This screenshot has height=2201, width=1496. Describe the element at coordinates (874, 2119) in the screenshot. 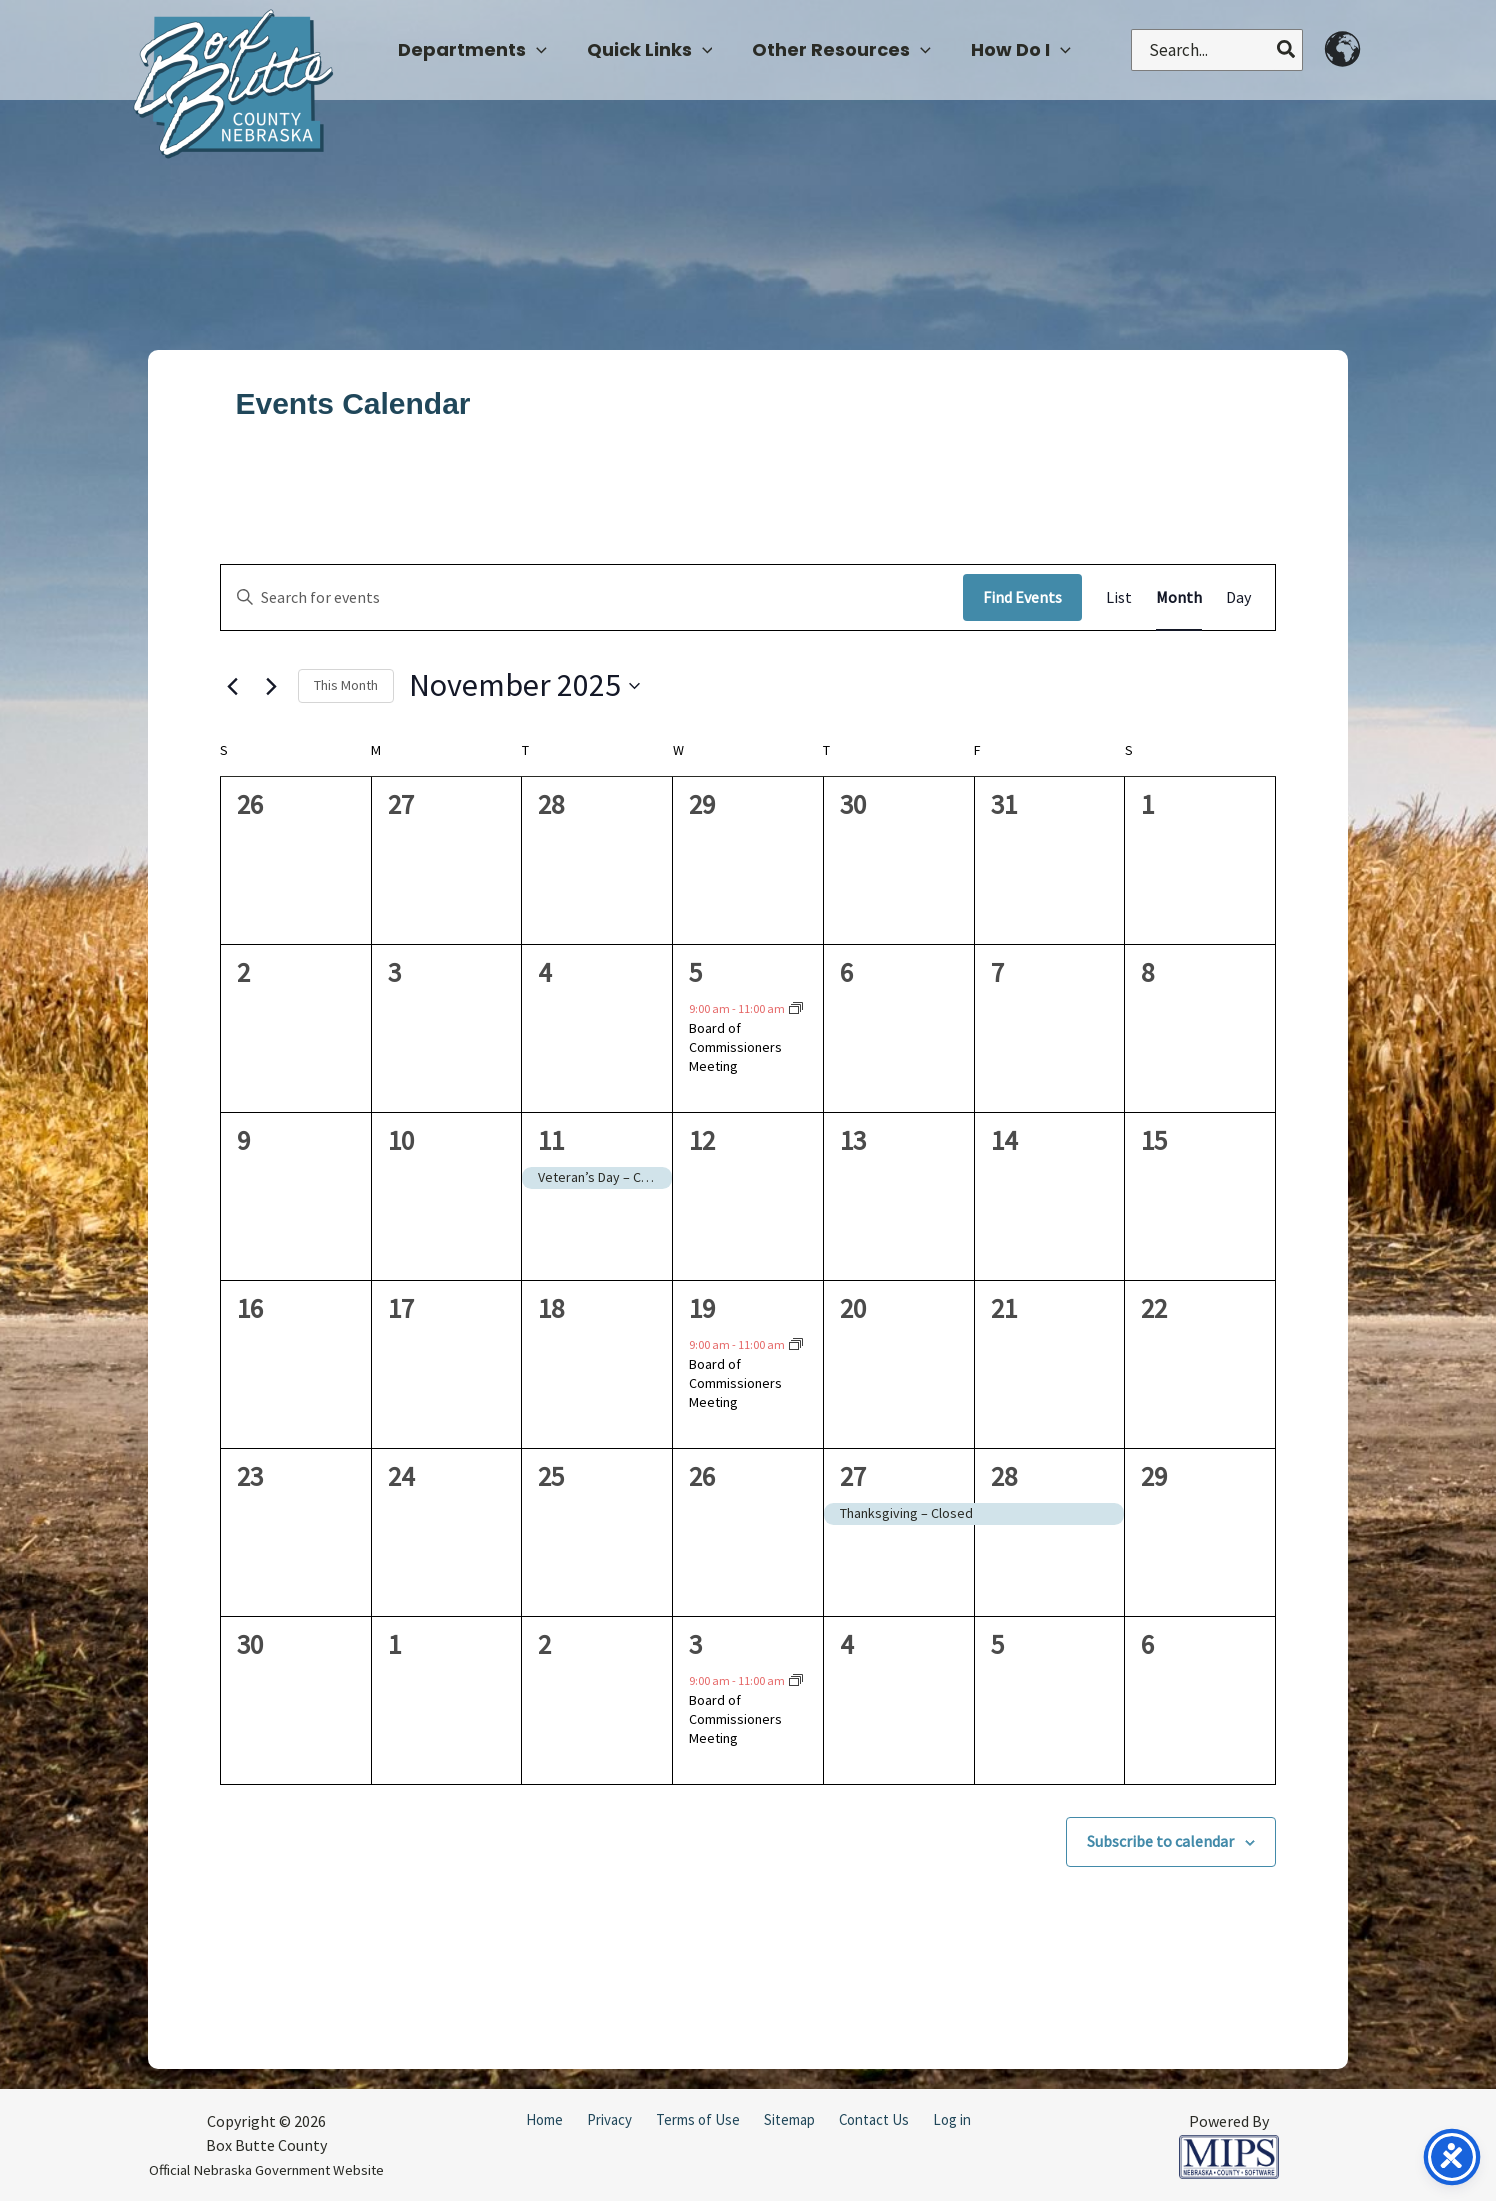

I see `Contact Us` at that location.